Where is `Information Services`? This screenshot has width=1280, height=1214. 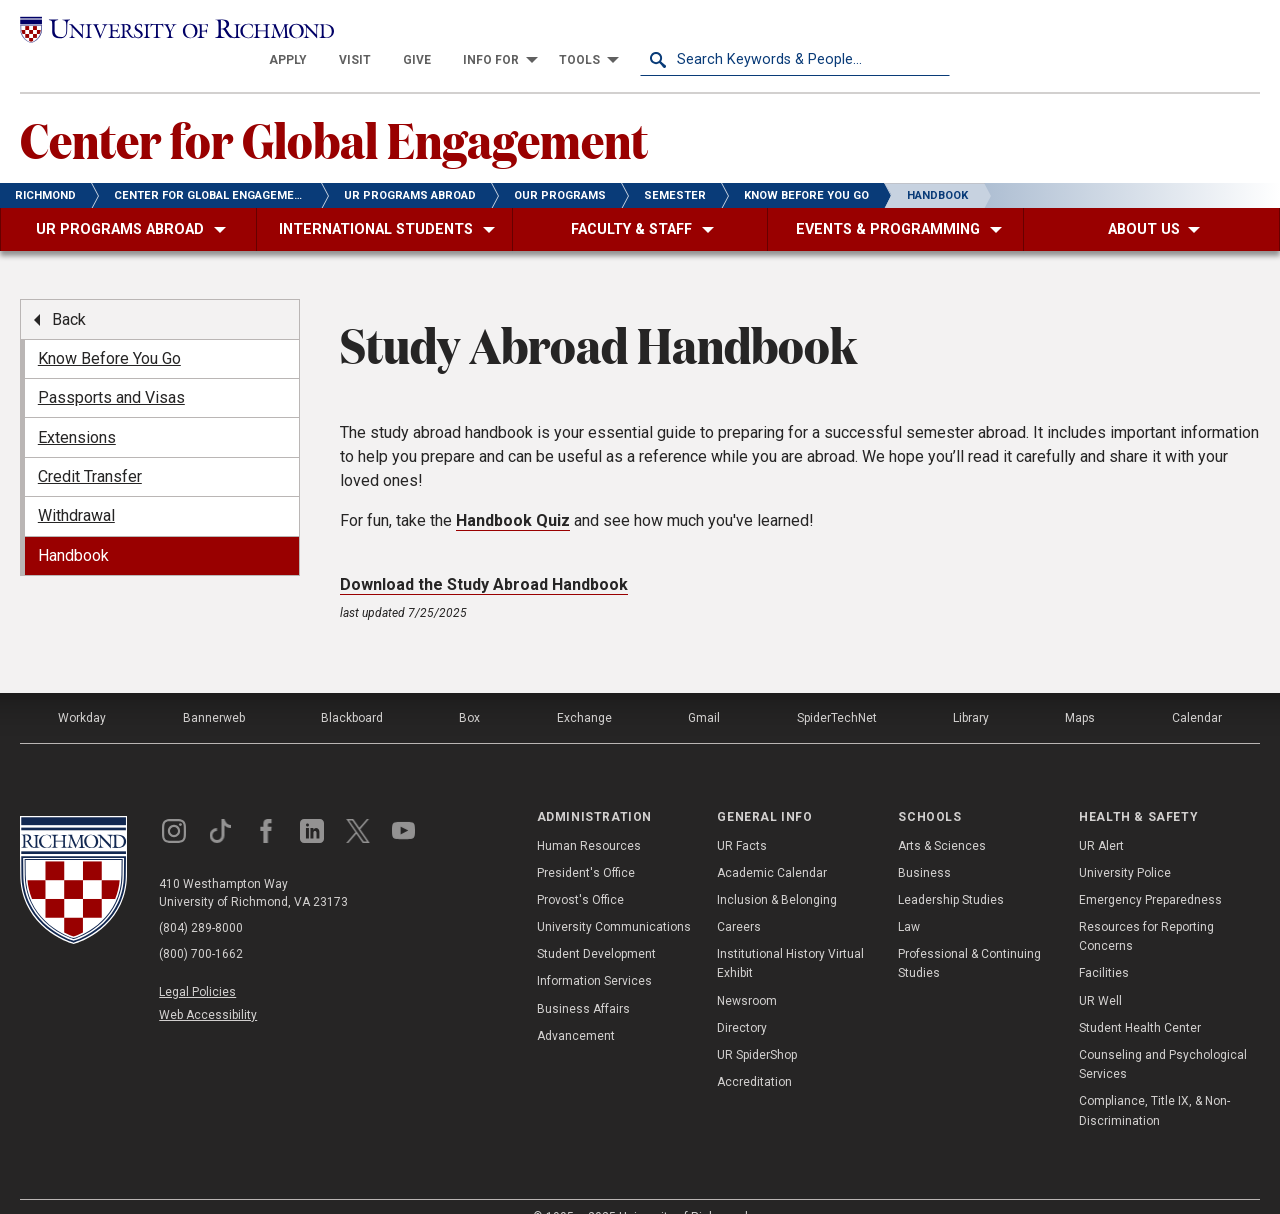
Information Services is located at coordinates (594, 954).